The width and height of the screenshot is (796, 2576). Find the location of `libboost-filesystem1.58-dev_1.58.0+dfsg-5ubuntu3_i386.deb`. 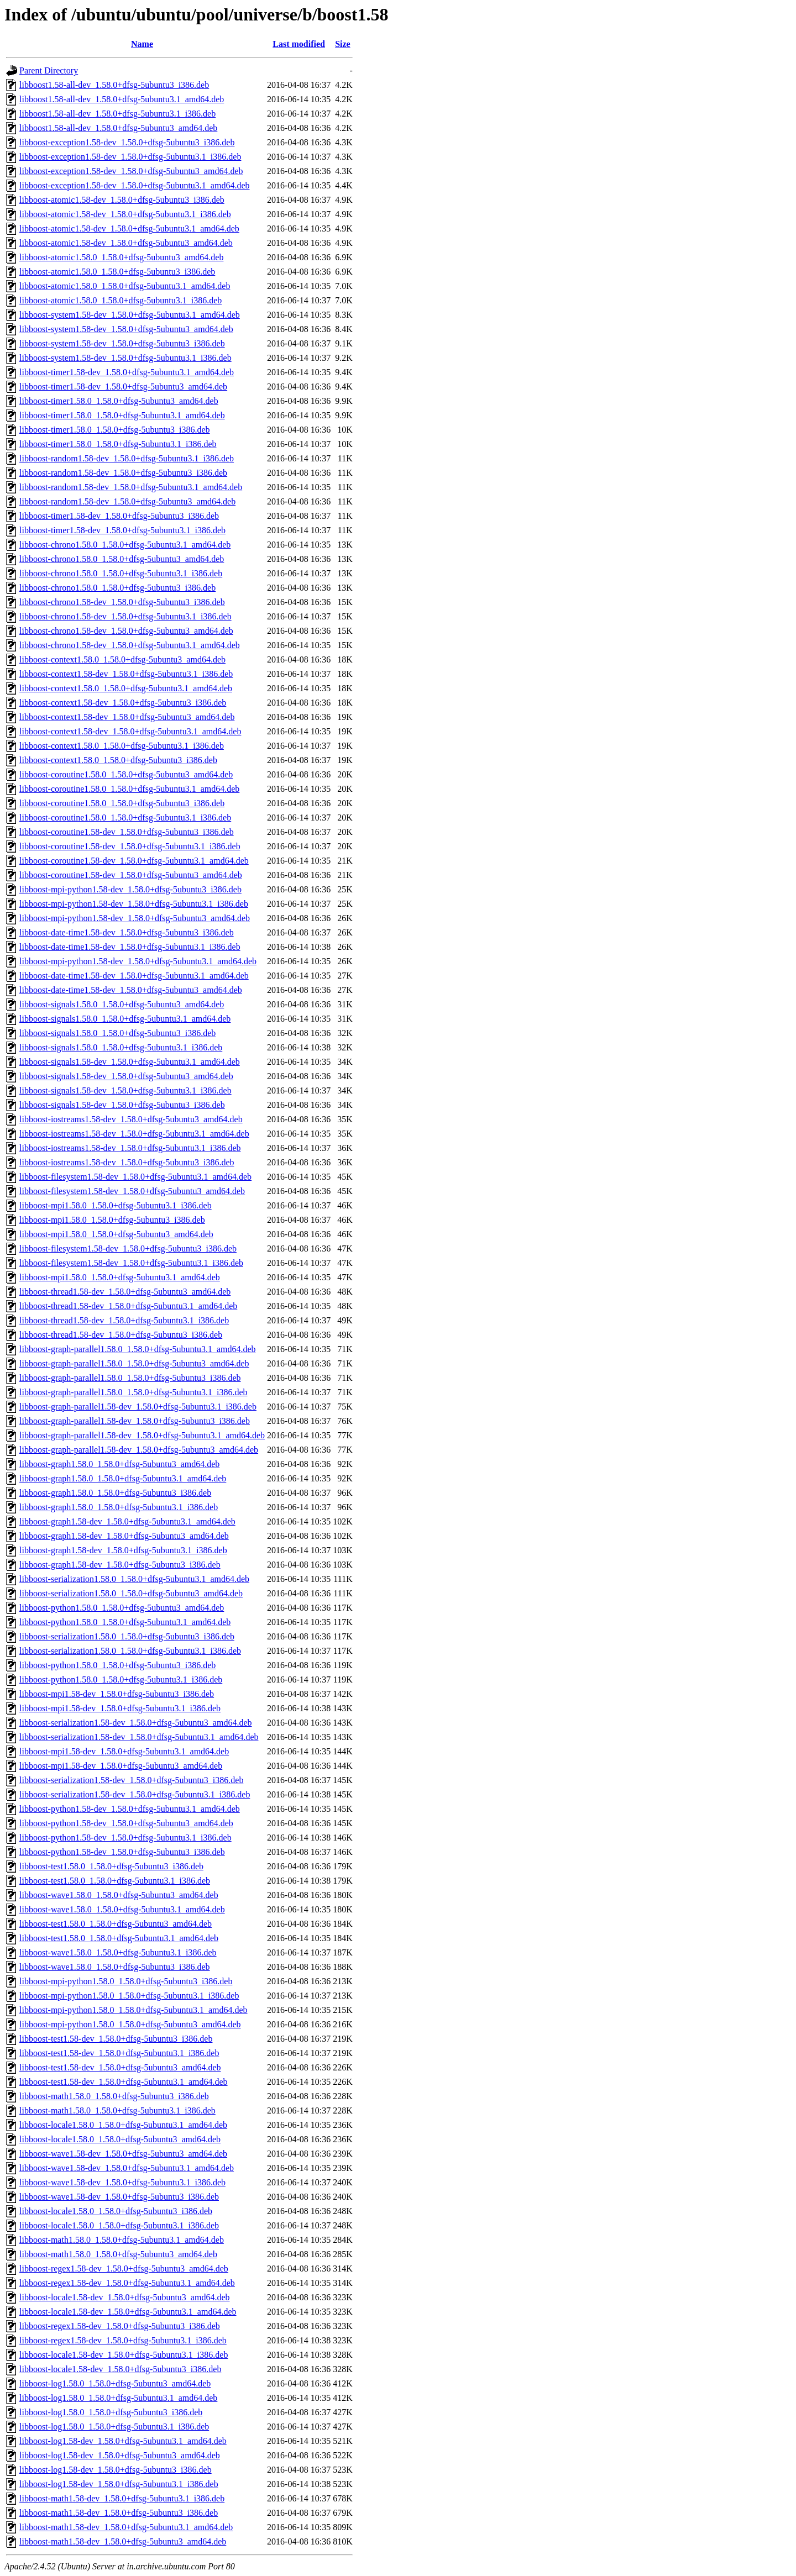

libboost-filesystem1.58-dev_1.58.0+dfsg-5ubuntu3_i386.deb is located at coordinates (128, 1248).